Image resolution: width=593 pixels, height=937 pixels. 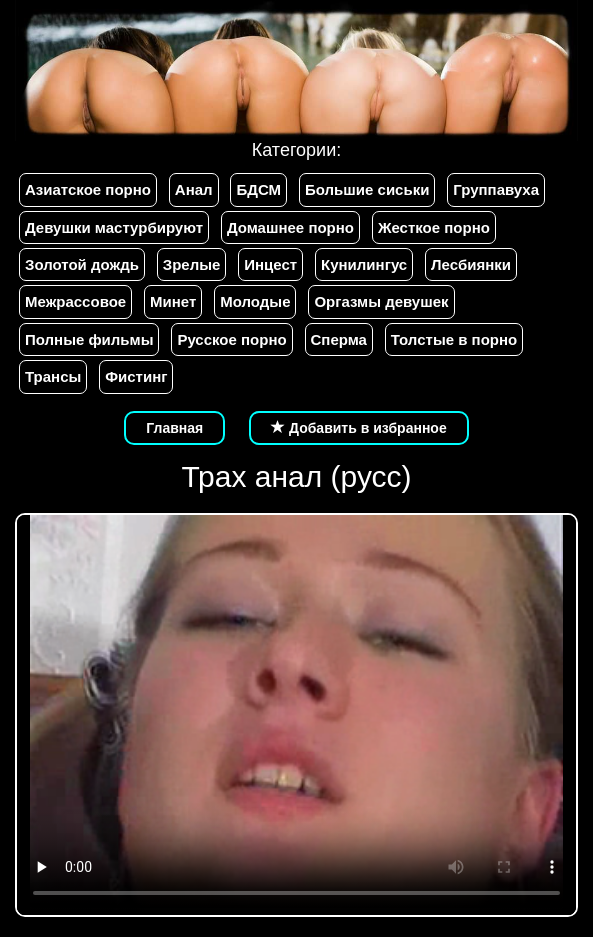 What do you see at coordinates (290, 227) in the screenshot?
I see `Домашнее порно` at bounding box center [290, 227].